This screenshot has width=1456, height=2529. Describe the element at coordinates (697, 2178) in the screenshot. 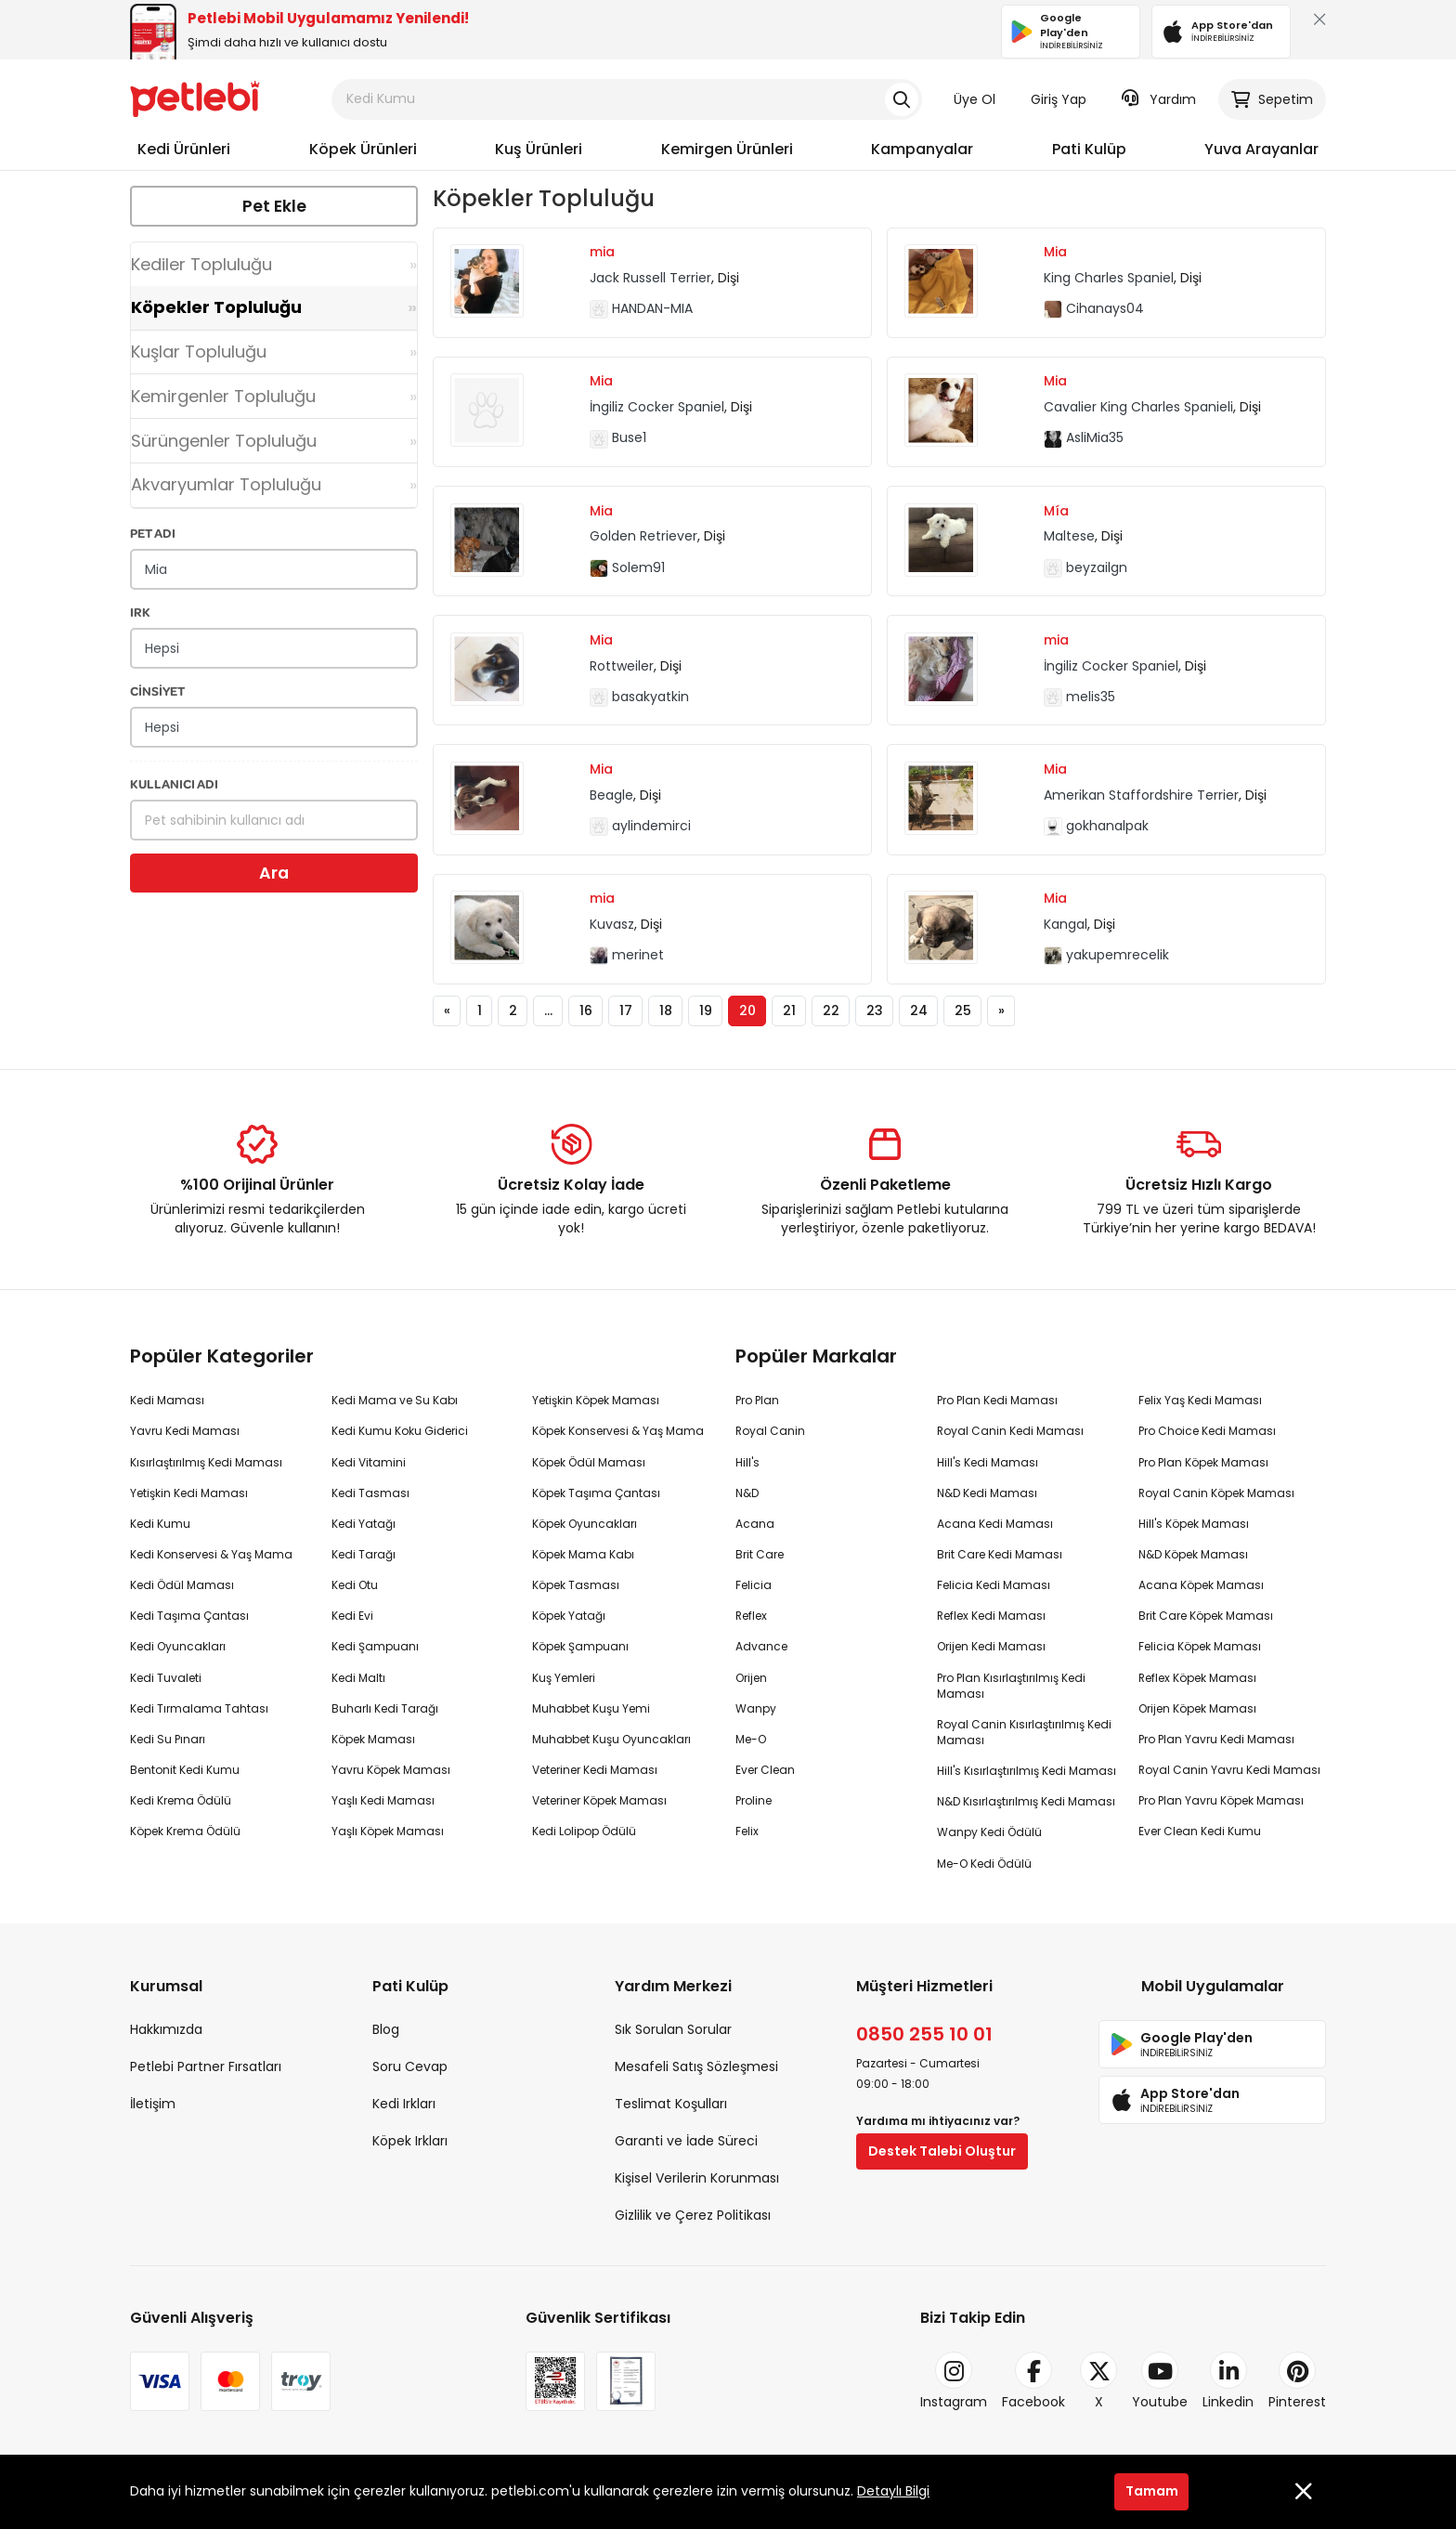

I see `Kişisel Verilerin Korunması` at that location.